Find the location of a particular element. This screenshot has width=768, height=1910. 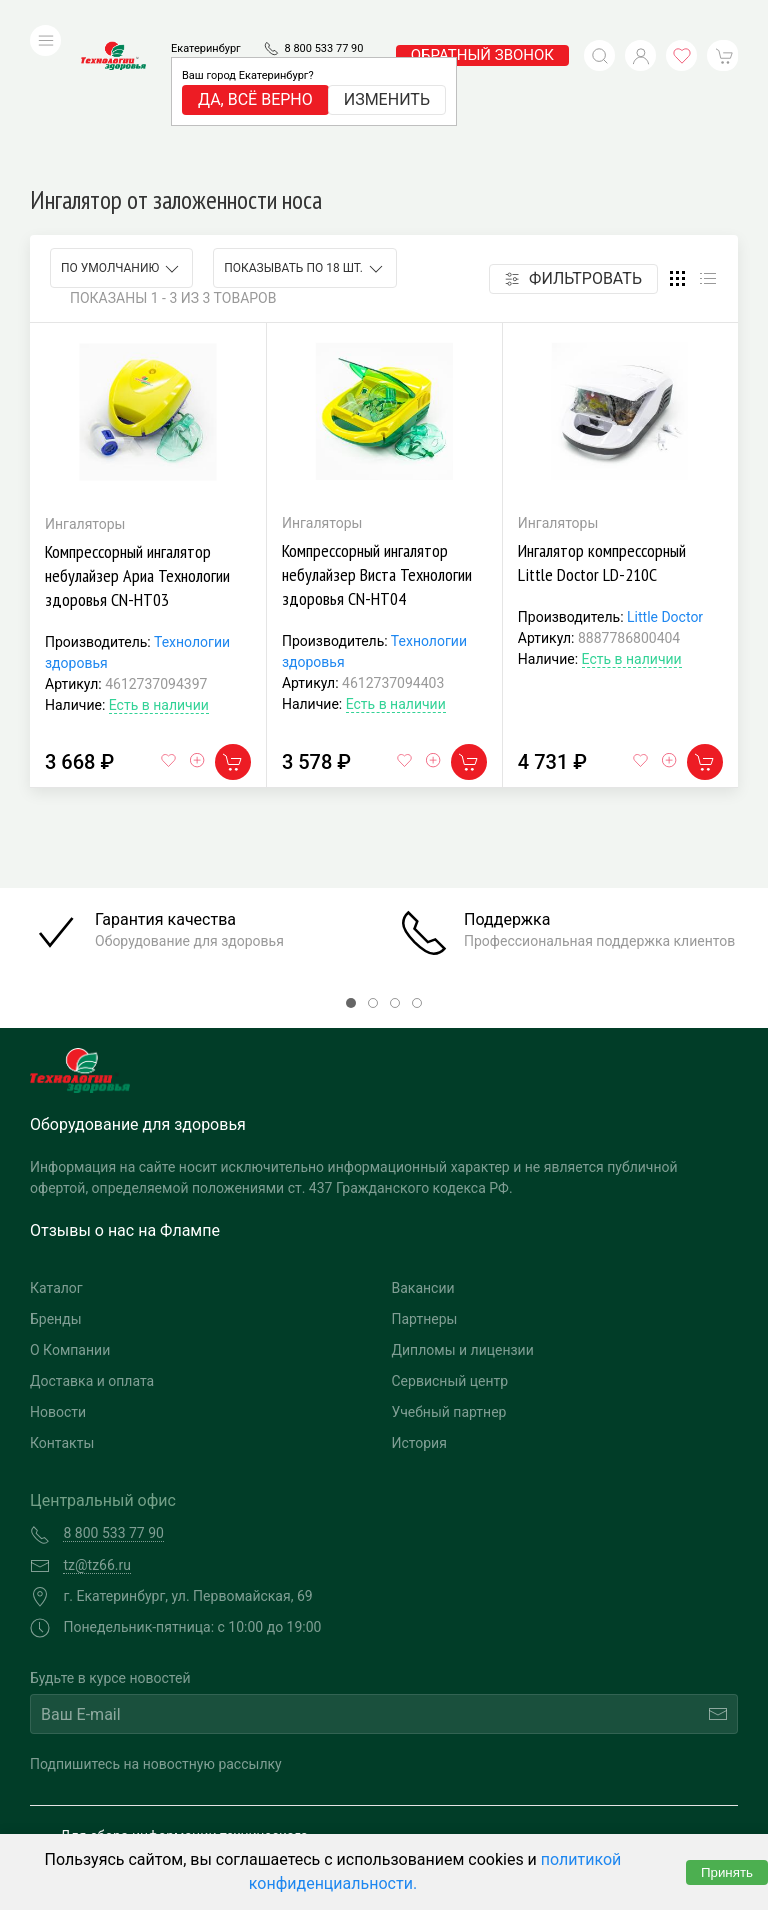

Little Doctor is located at coordinates (665, 483).